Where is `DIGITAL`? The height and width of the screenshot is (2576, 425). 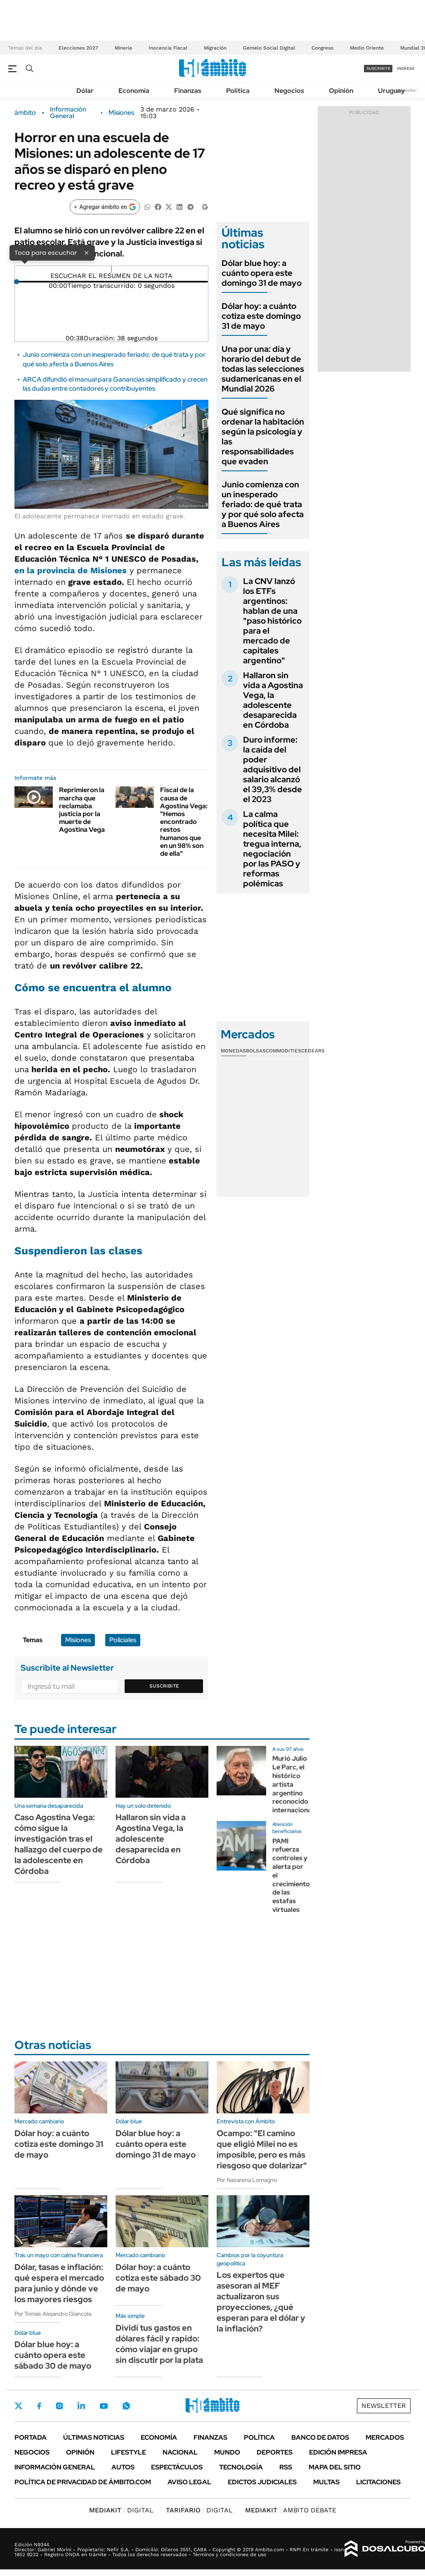
DIGITAL is located at coordinates (121, 2510).